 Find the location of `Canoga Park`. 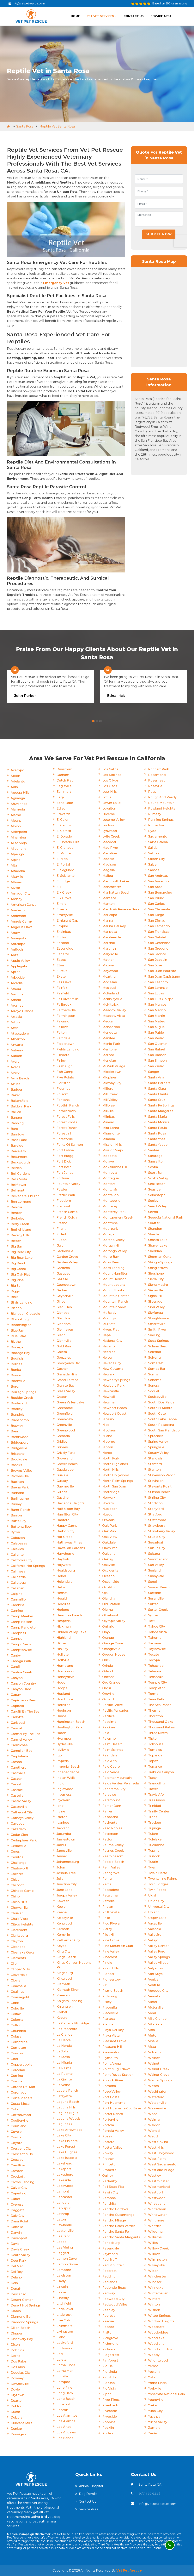

Canoga Park is located at coordinates (21, 1661).